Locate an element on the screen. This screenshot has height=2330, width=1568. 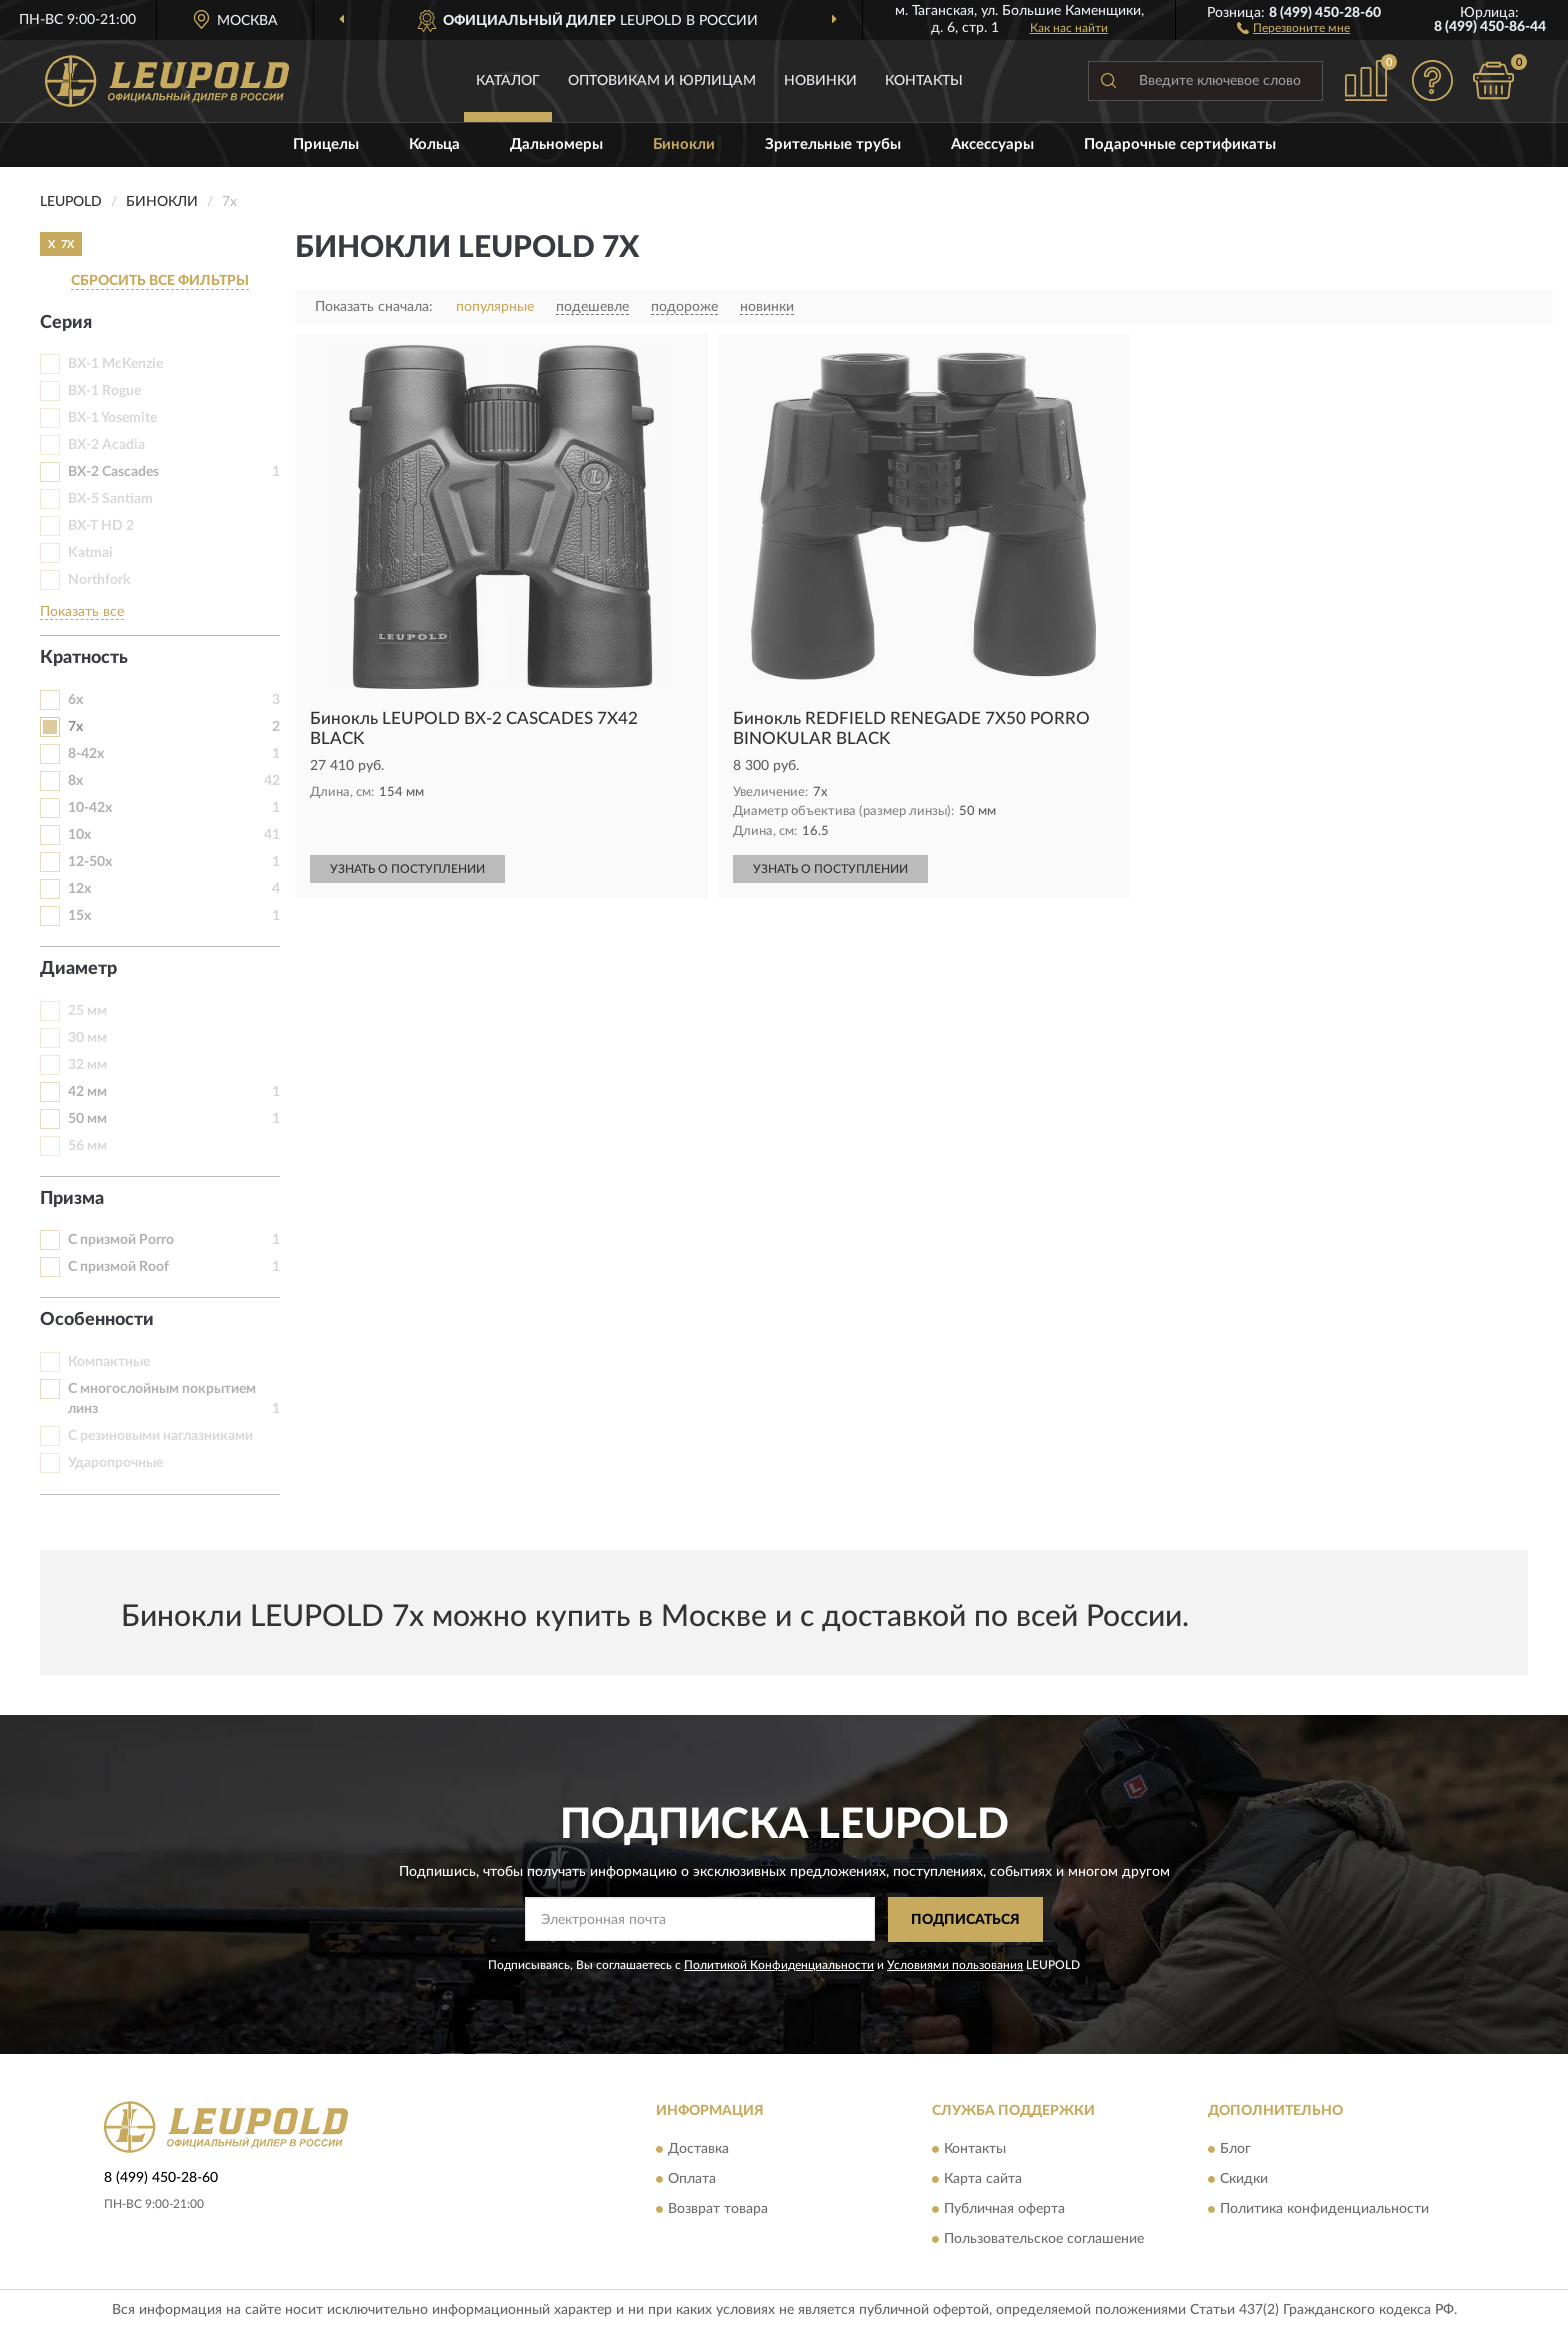
Каталог [button] is located at coordinates (508, 81).